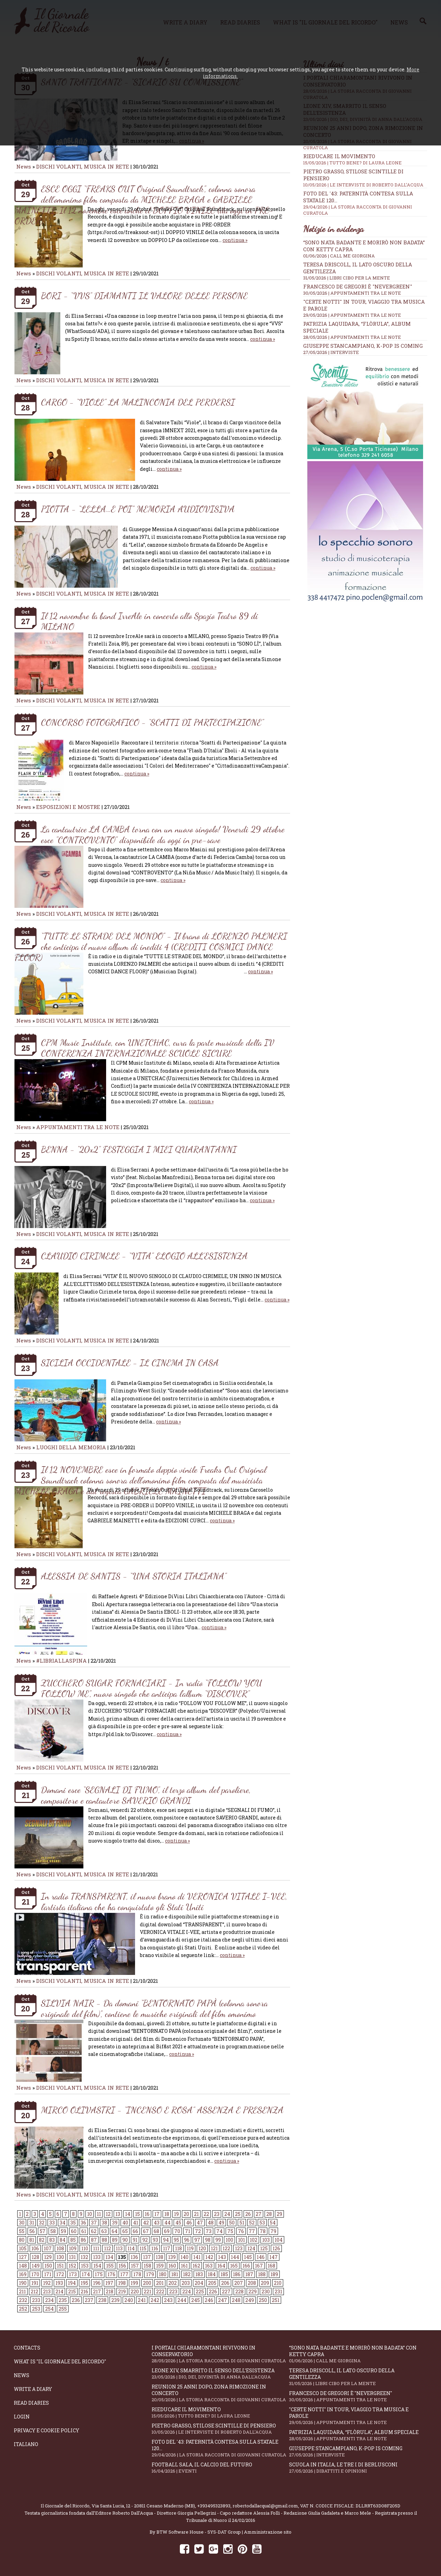 The image size is (441, 2576). What do you see at coordinates (157, 1047) in the screenshot?
I see `CPM Music Institute, con UNETCHAC, cura la parte musicale della IV CONFERENZA INTERNAZIONALE SCUOLE SICURE` at bounding box center [157, 1047].